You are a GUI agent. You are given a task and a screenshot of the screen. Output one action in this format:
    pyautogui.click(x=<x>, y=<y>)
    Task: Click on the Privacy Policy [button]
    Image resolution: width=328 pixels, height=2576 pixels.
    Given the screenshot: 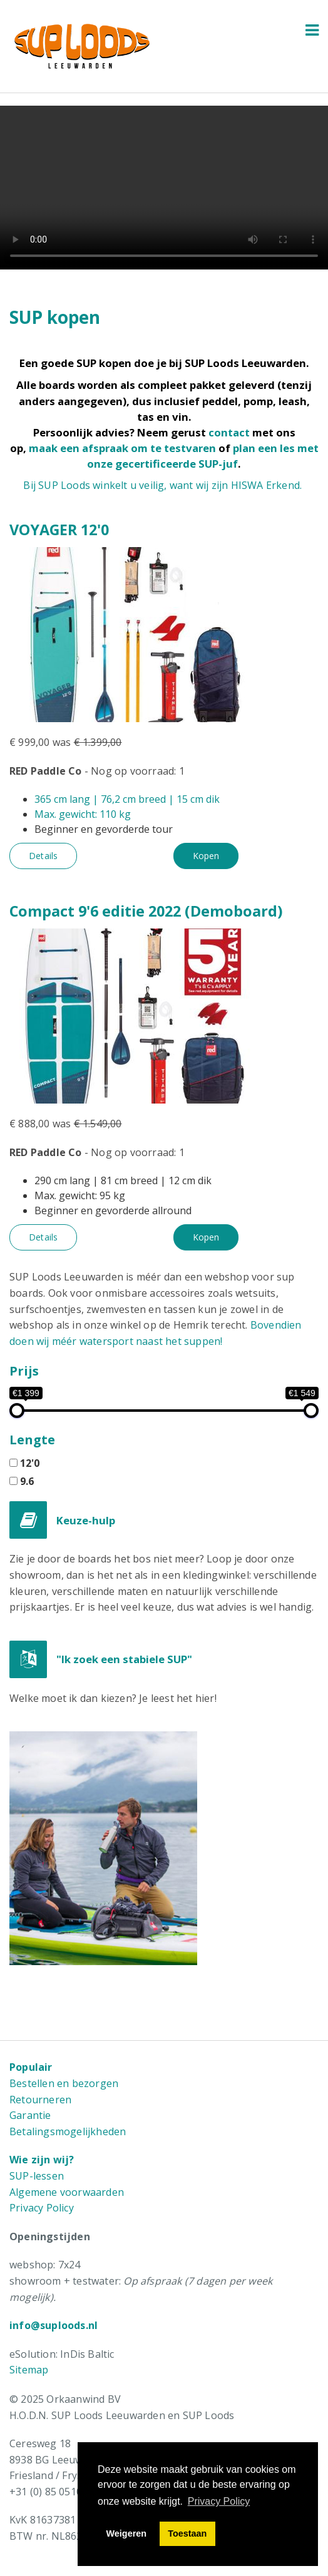 What is the action you would take?
    pyautogui.click(x=219, y=2501)
    